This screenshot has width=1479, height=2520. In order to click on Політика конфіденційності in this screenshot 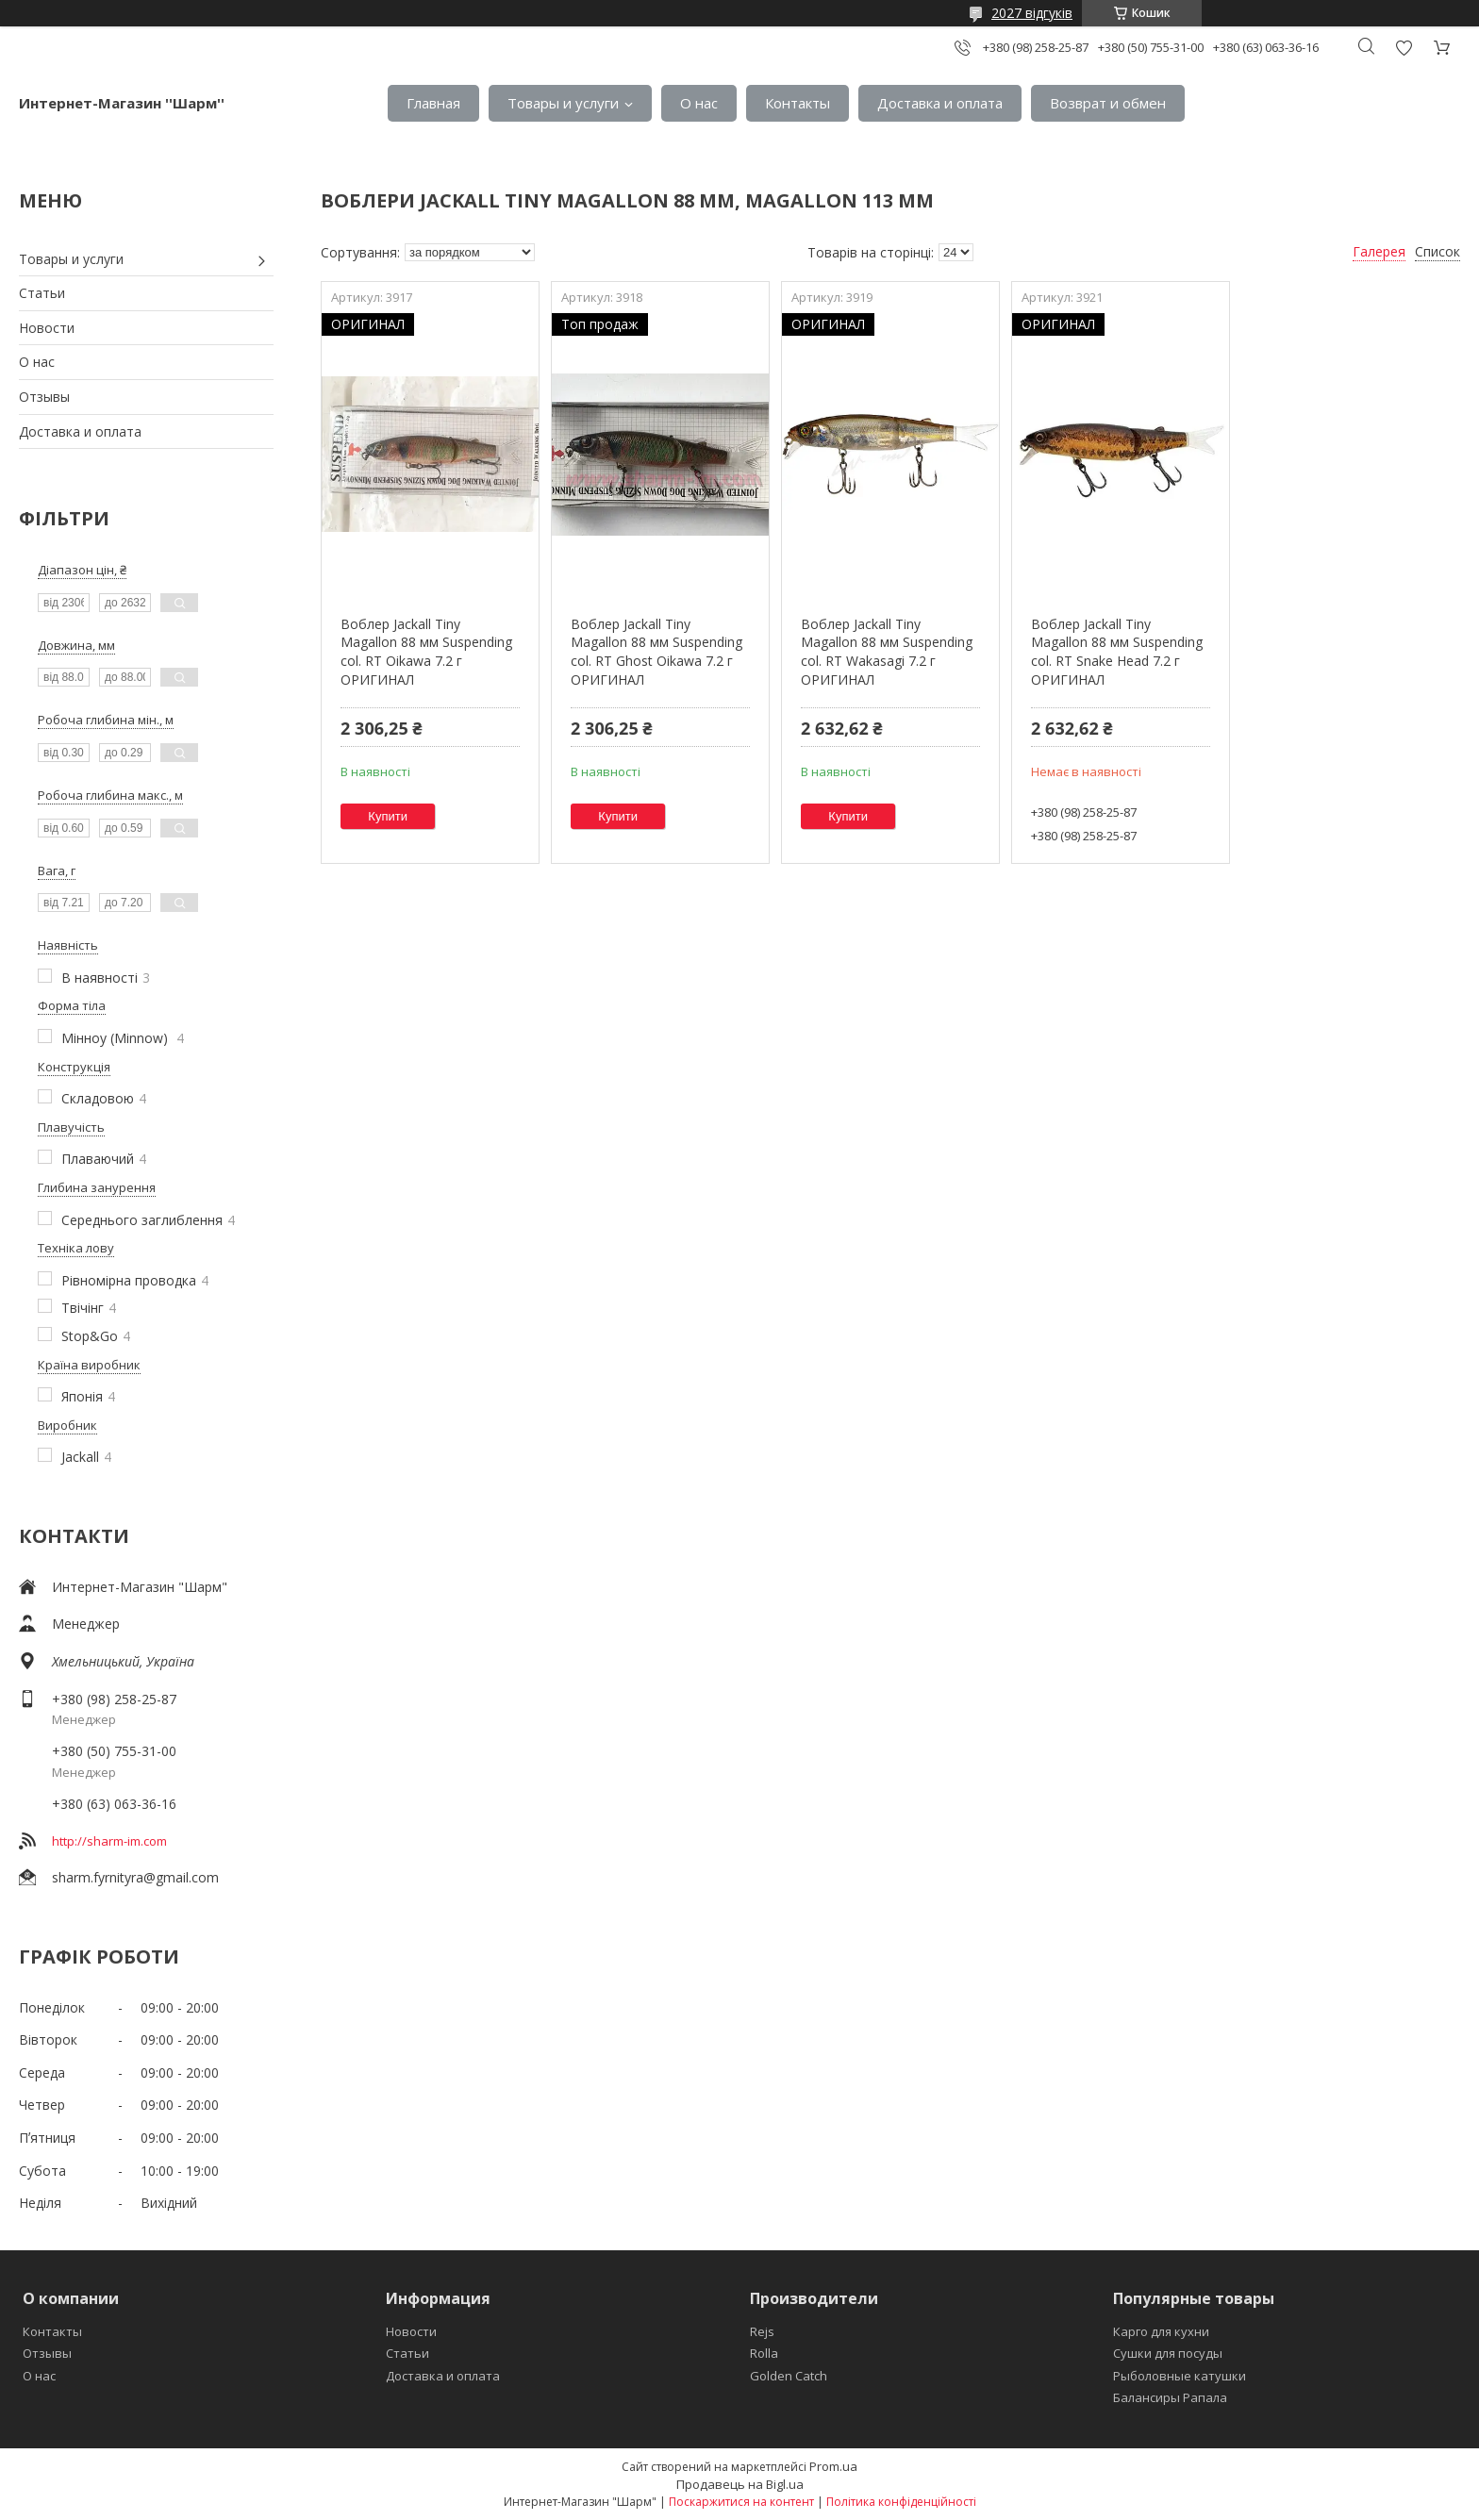, I will do `click(901, 2502)`.